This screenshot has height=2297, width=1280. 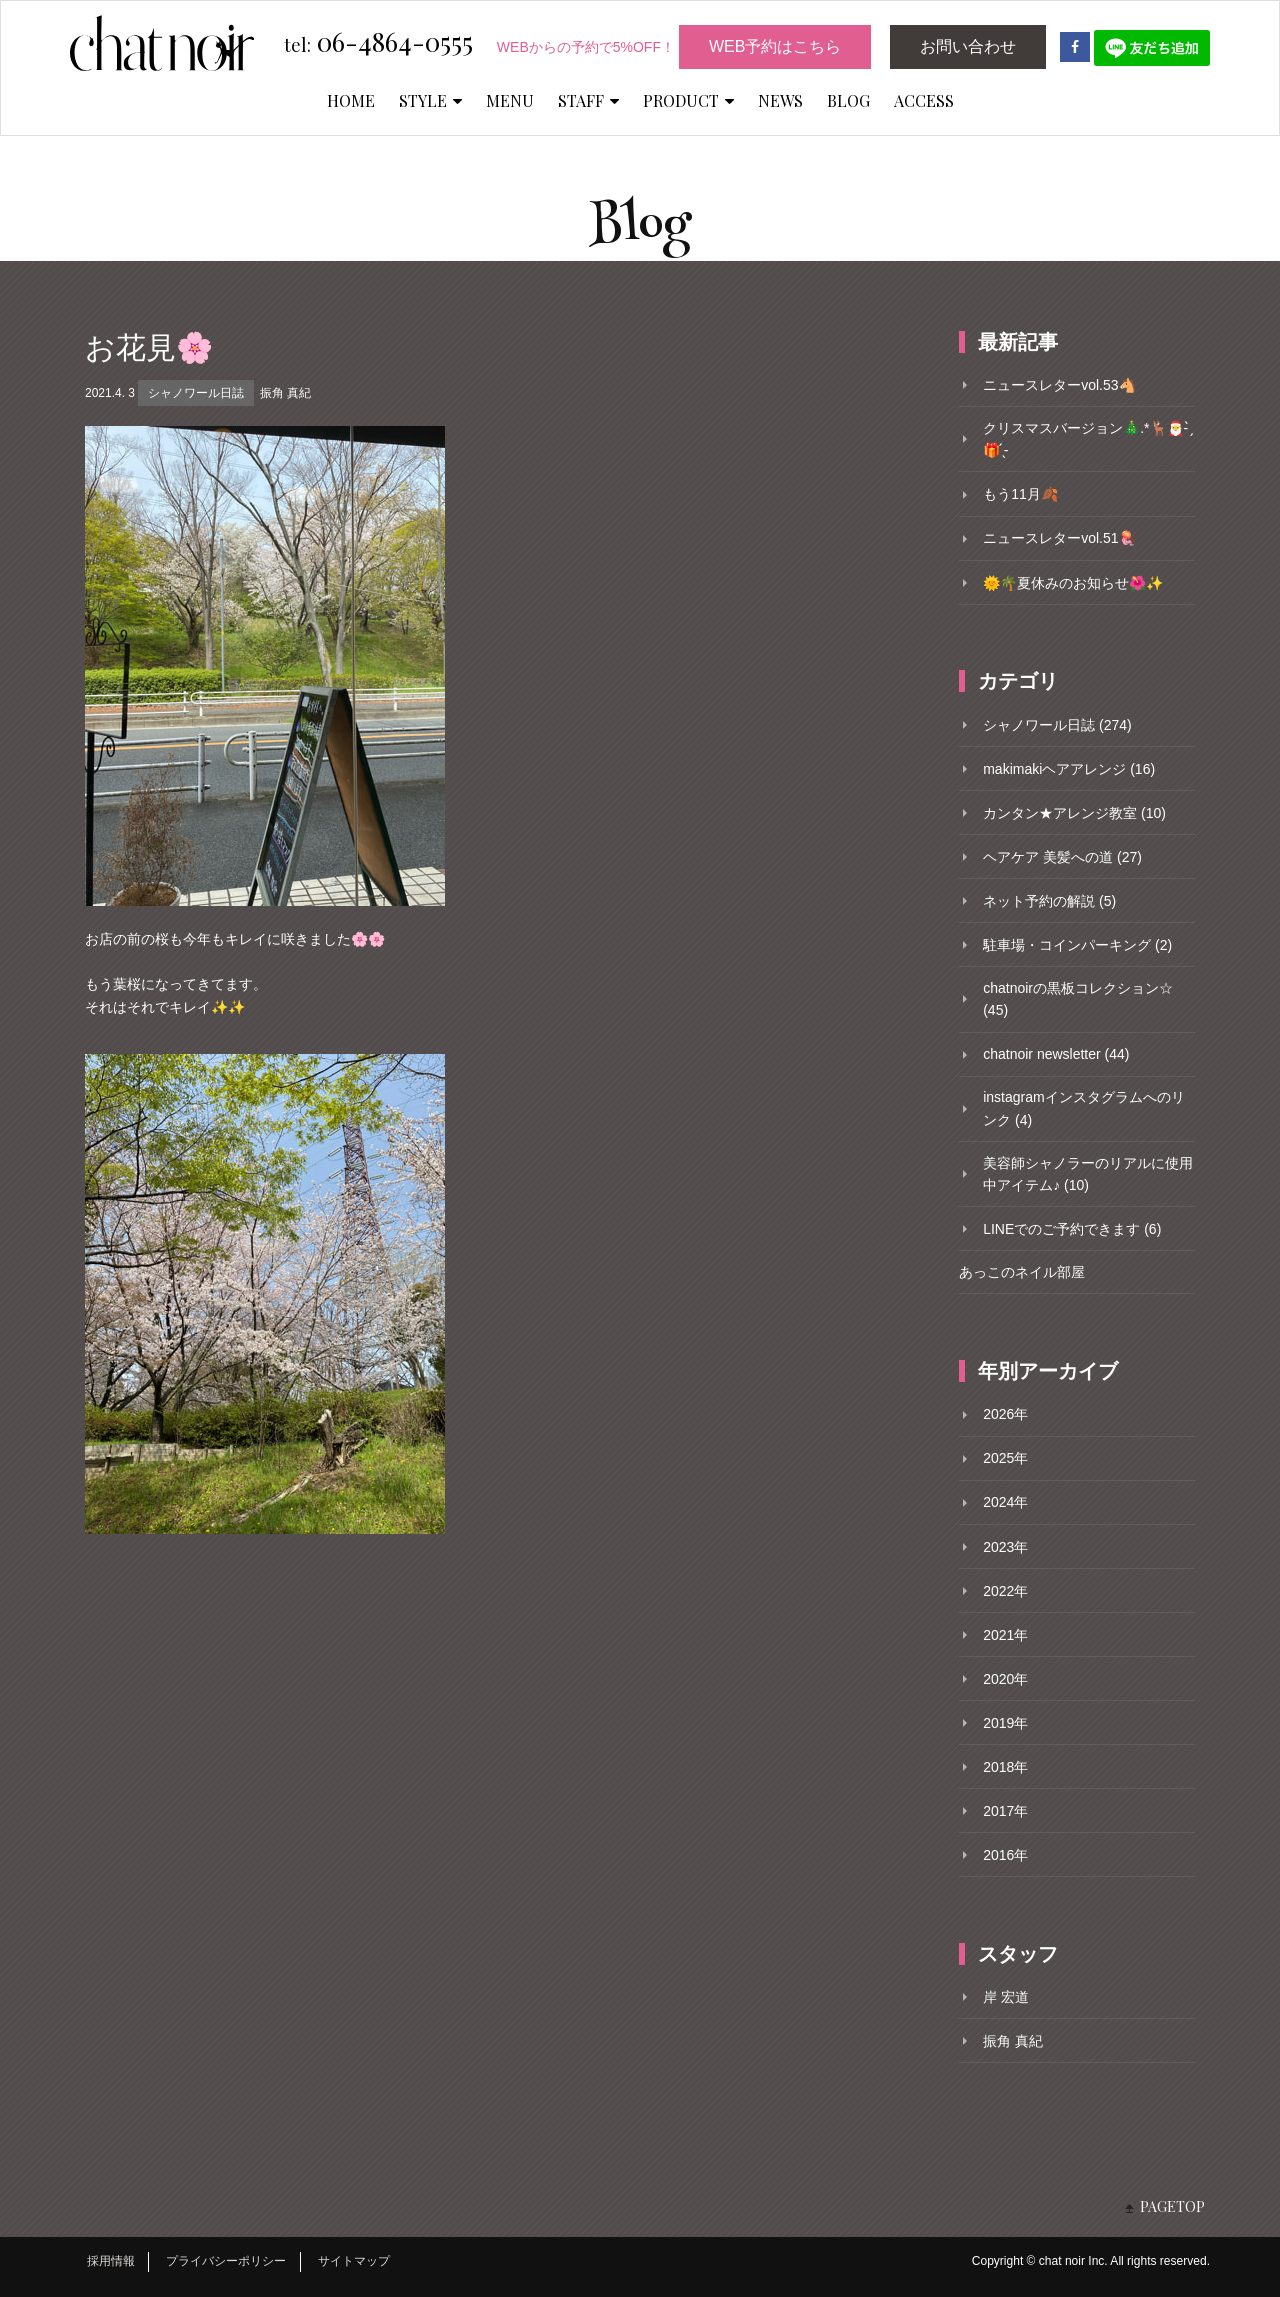 I want to click on 岸 宏道, so click(x=1006, y=1997).